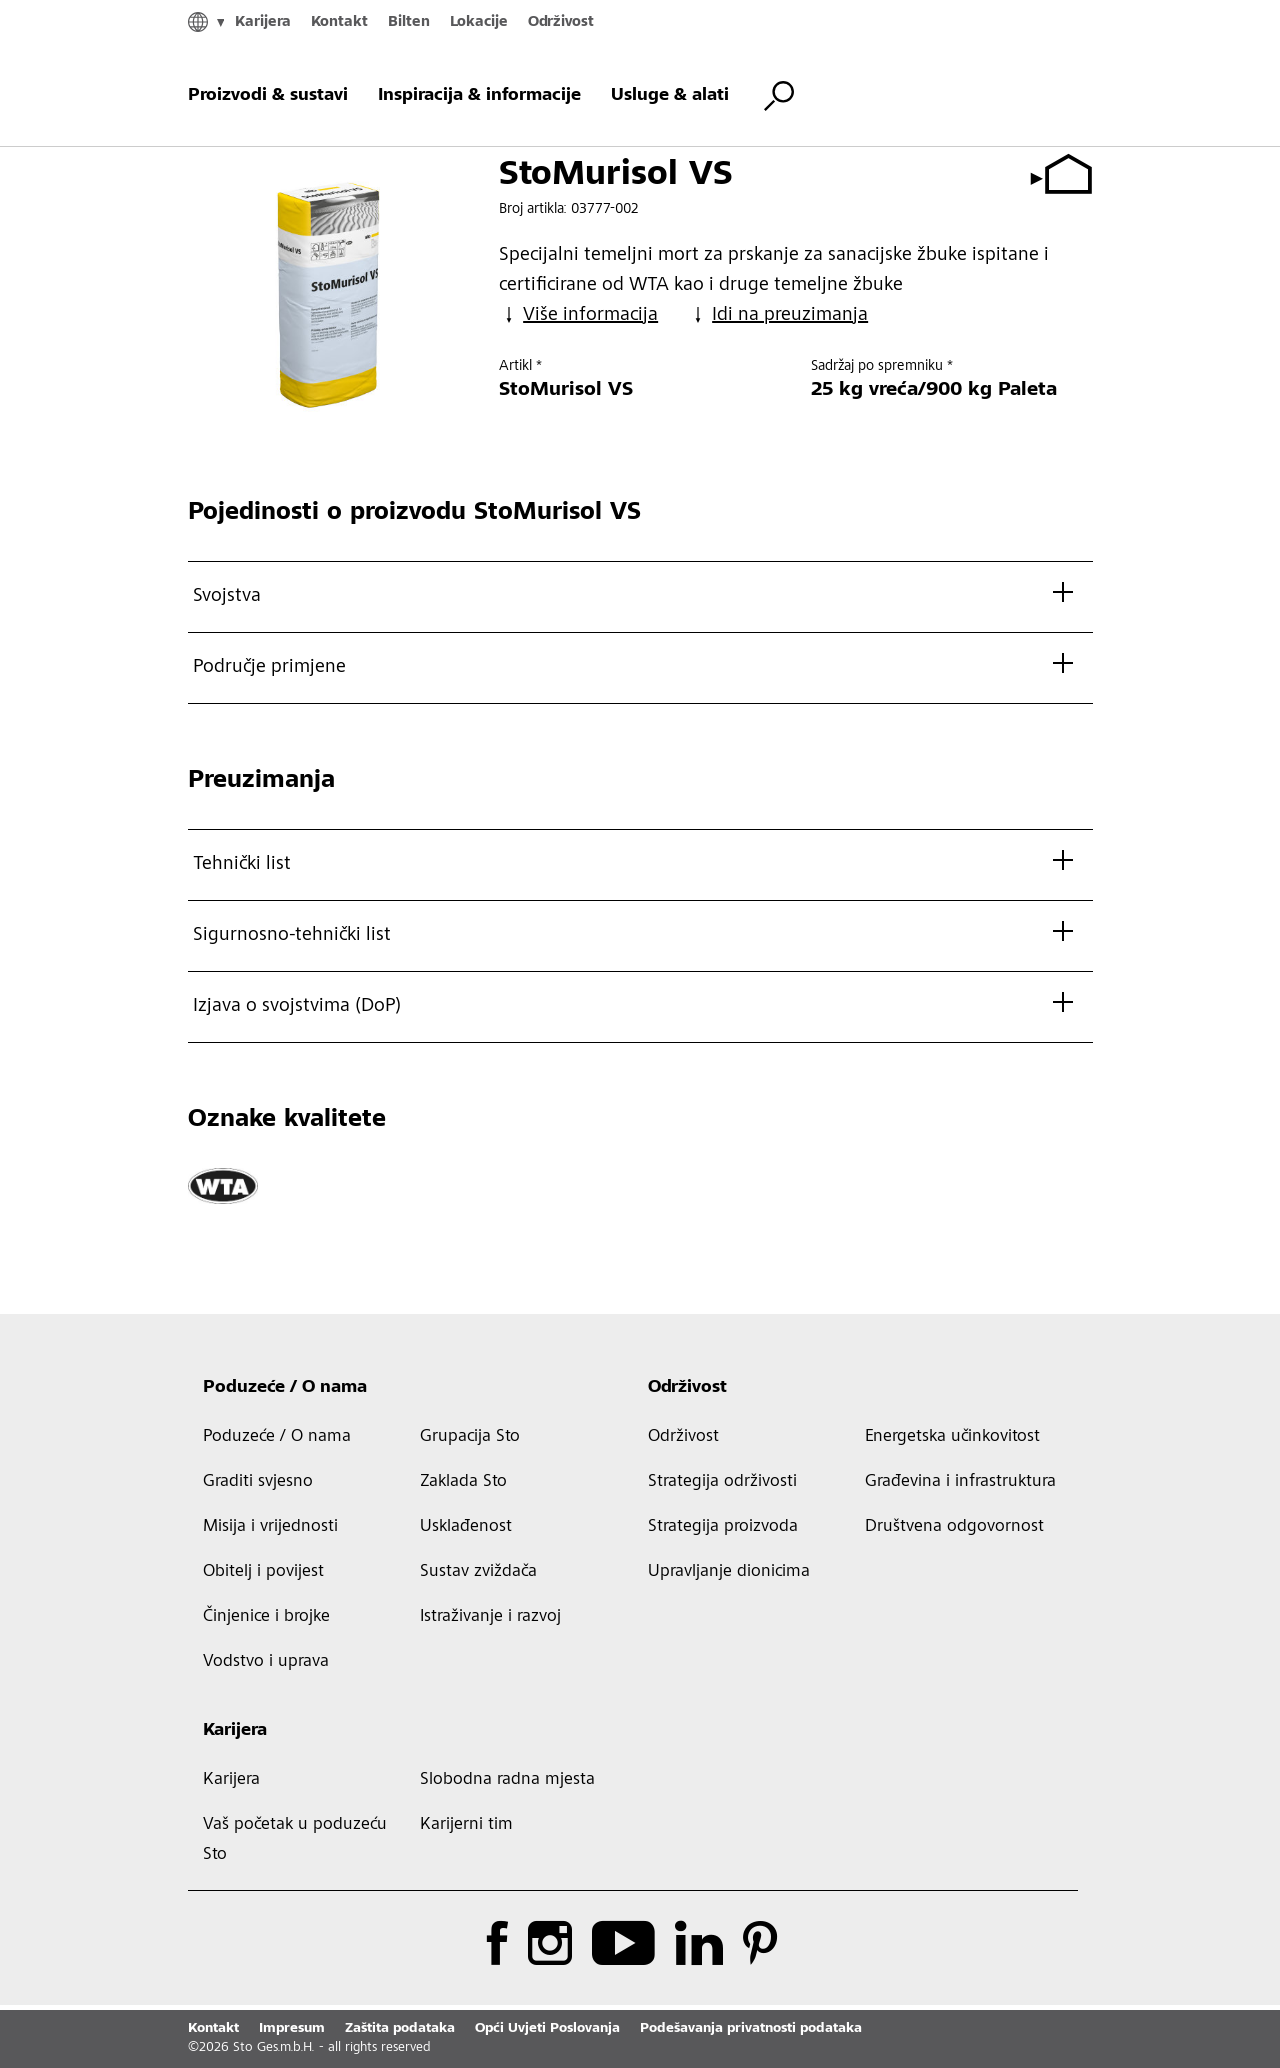 The image size is (1280, 2068). Describe the element at coordinates (479, 22) in the screenshot. I see `Lokacije` at that location.